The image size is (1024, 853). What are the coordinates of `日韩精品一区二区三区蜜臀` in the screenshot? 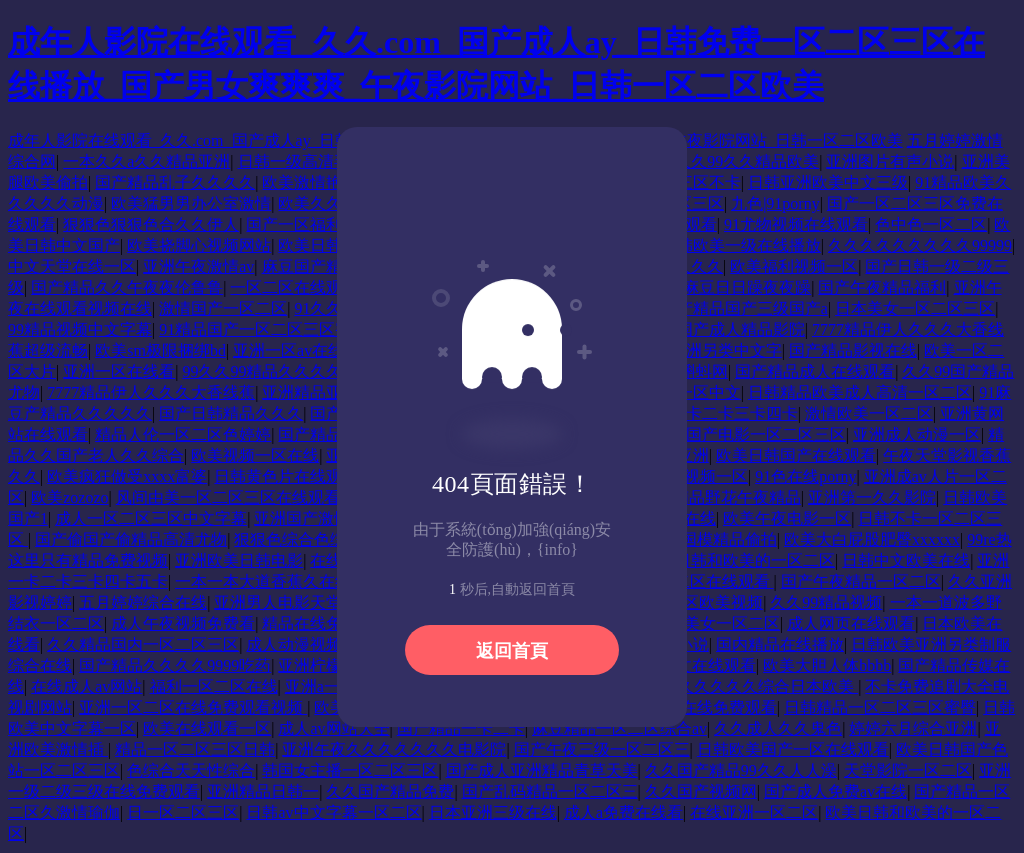 It's located at (880, 707).